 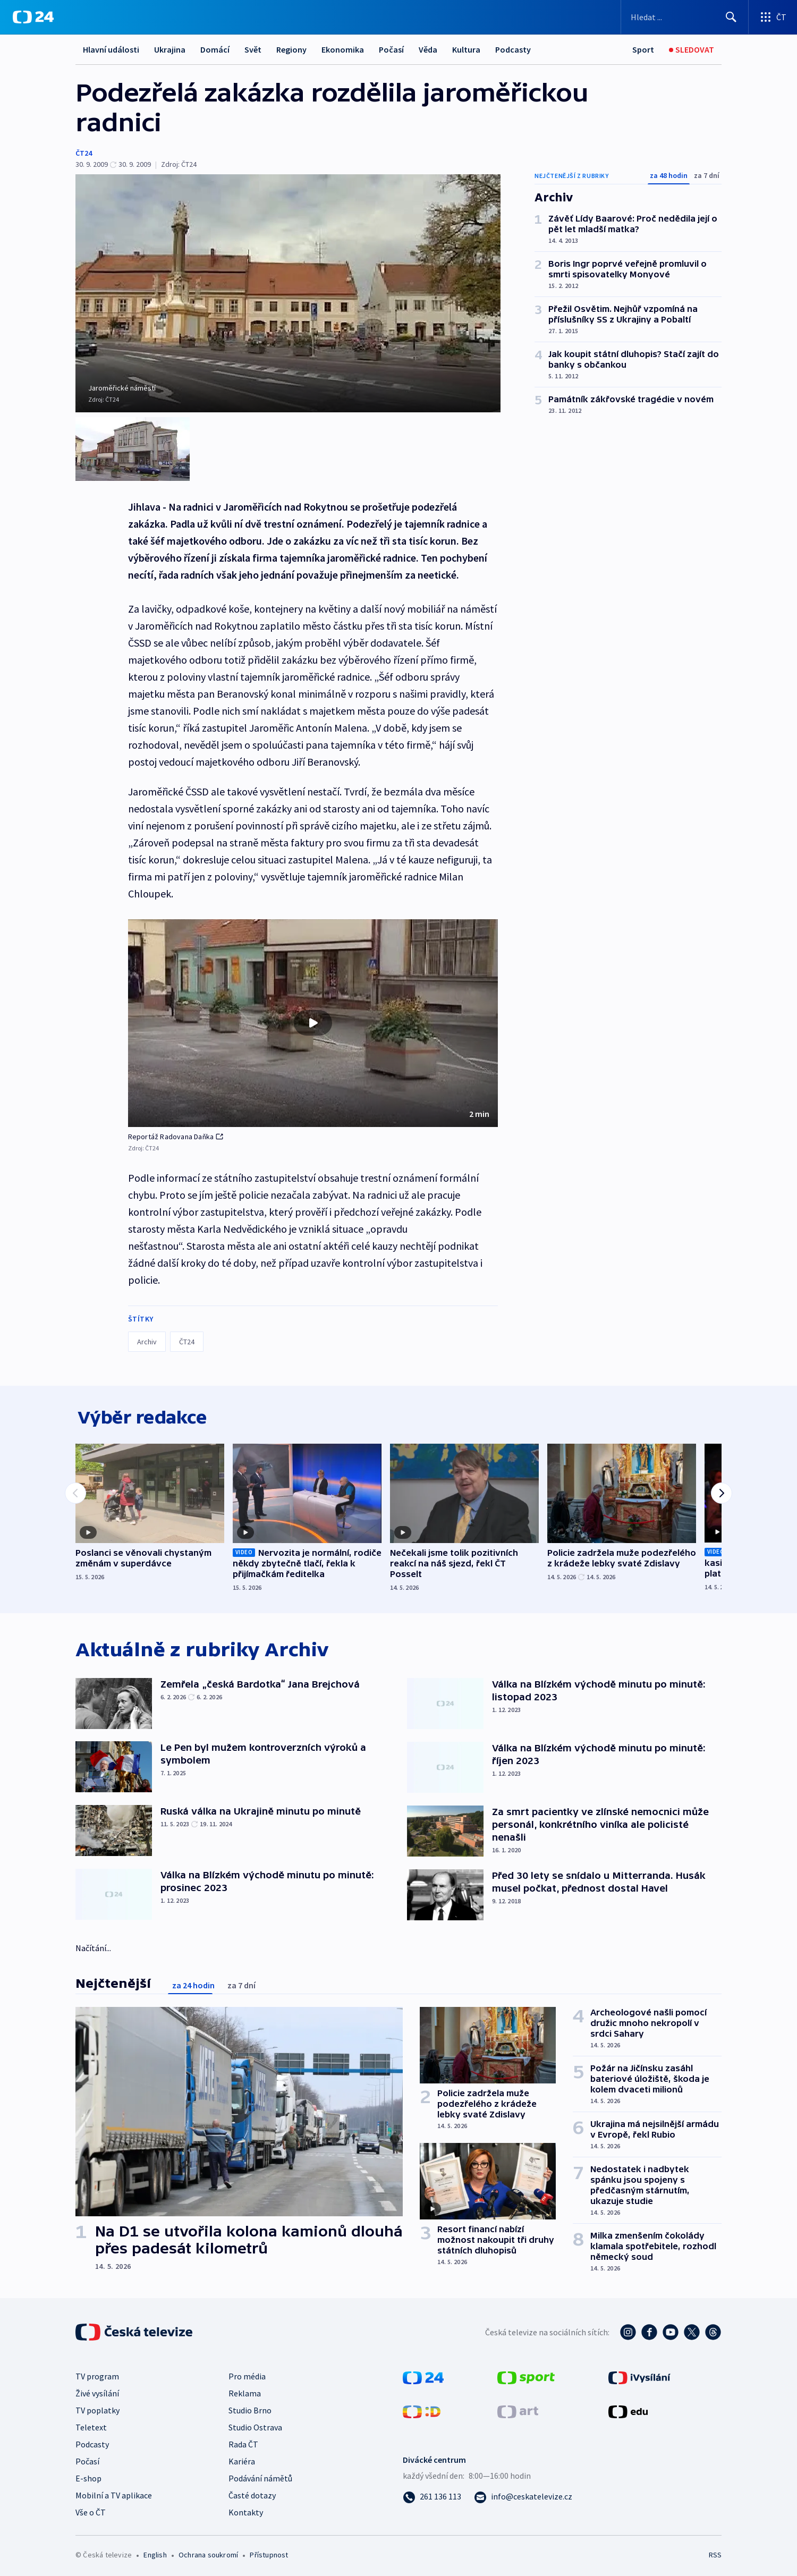 I want to click on Hlavní události, so click(x=111, y=49).